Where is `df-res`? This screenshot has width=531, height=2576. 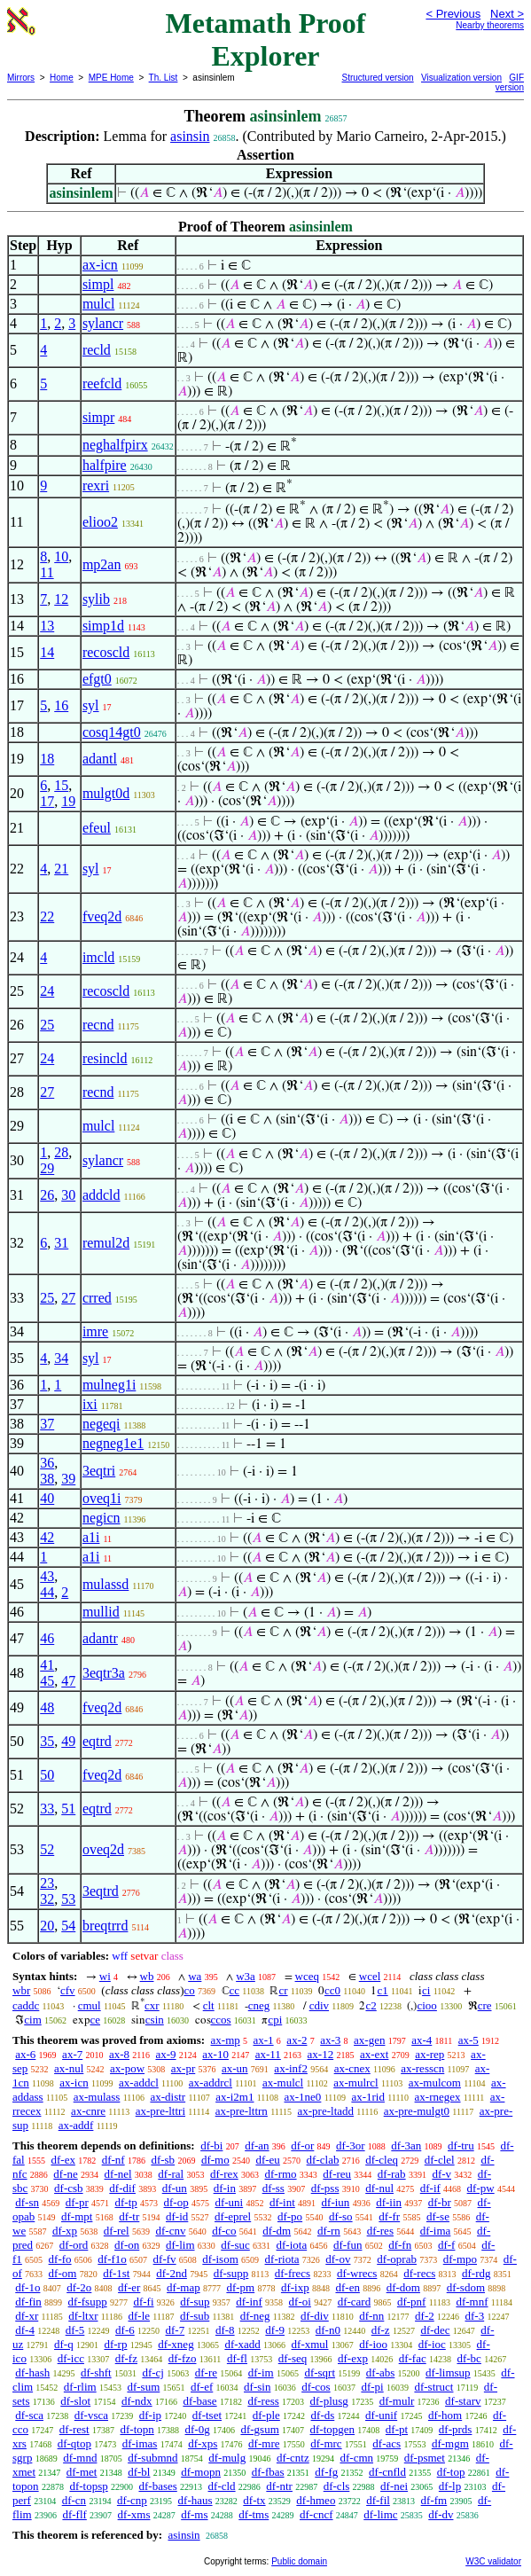
df-res is located at coordinates (380, 2230).